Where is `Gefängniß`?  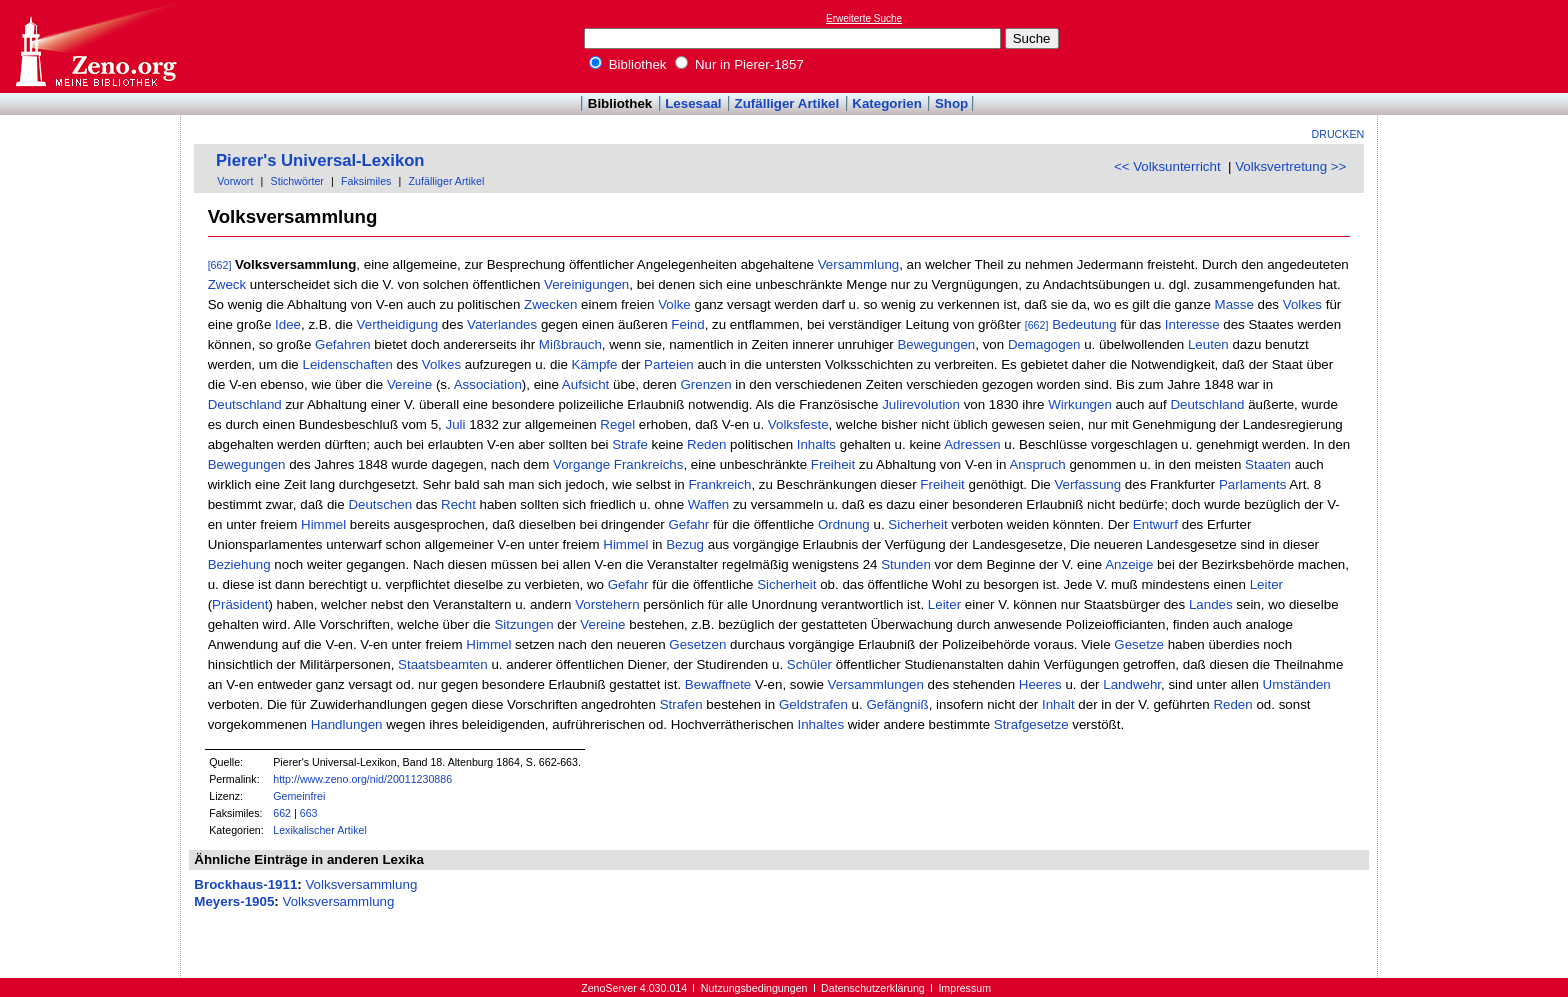
Gefängniß is located at coordinates (897, 704).